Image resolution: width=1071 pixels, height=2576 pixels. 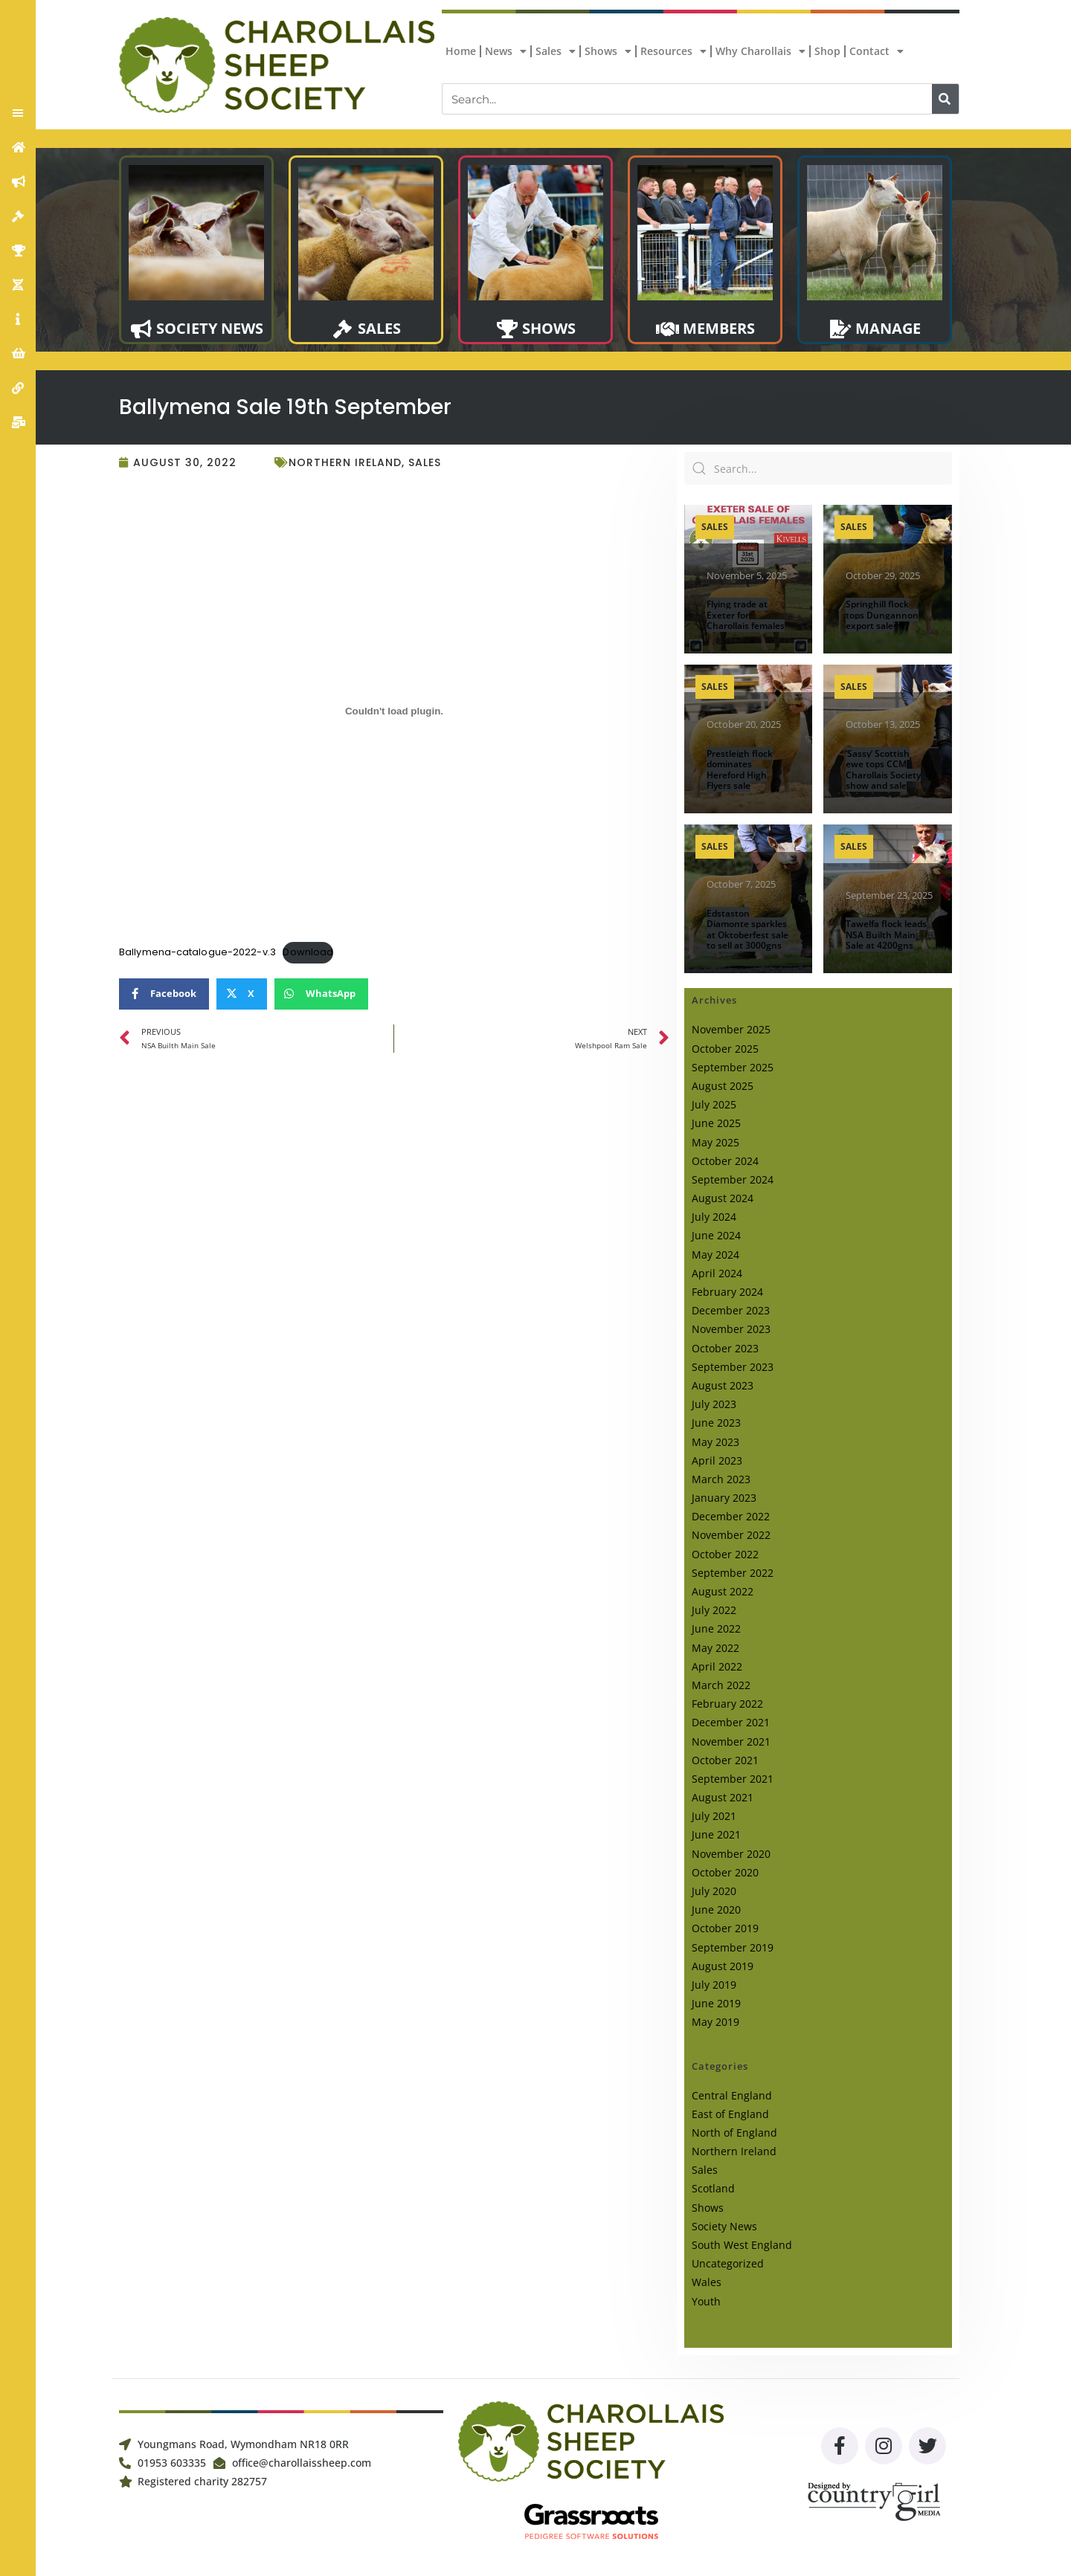 What do you see at coordinates (876, 51) in the screenshot?
I see `Contact` at bounding box center [876, 51].